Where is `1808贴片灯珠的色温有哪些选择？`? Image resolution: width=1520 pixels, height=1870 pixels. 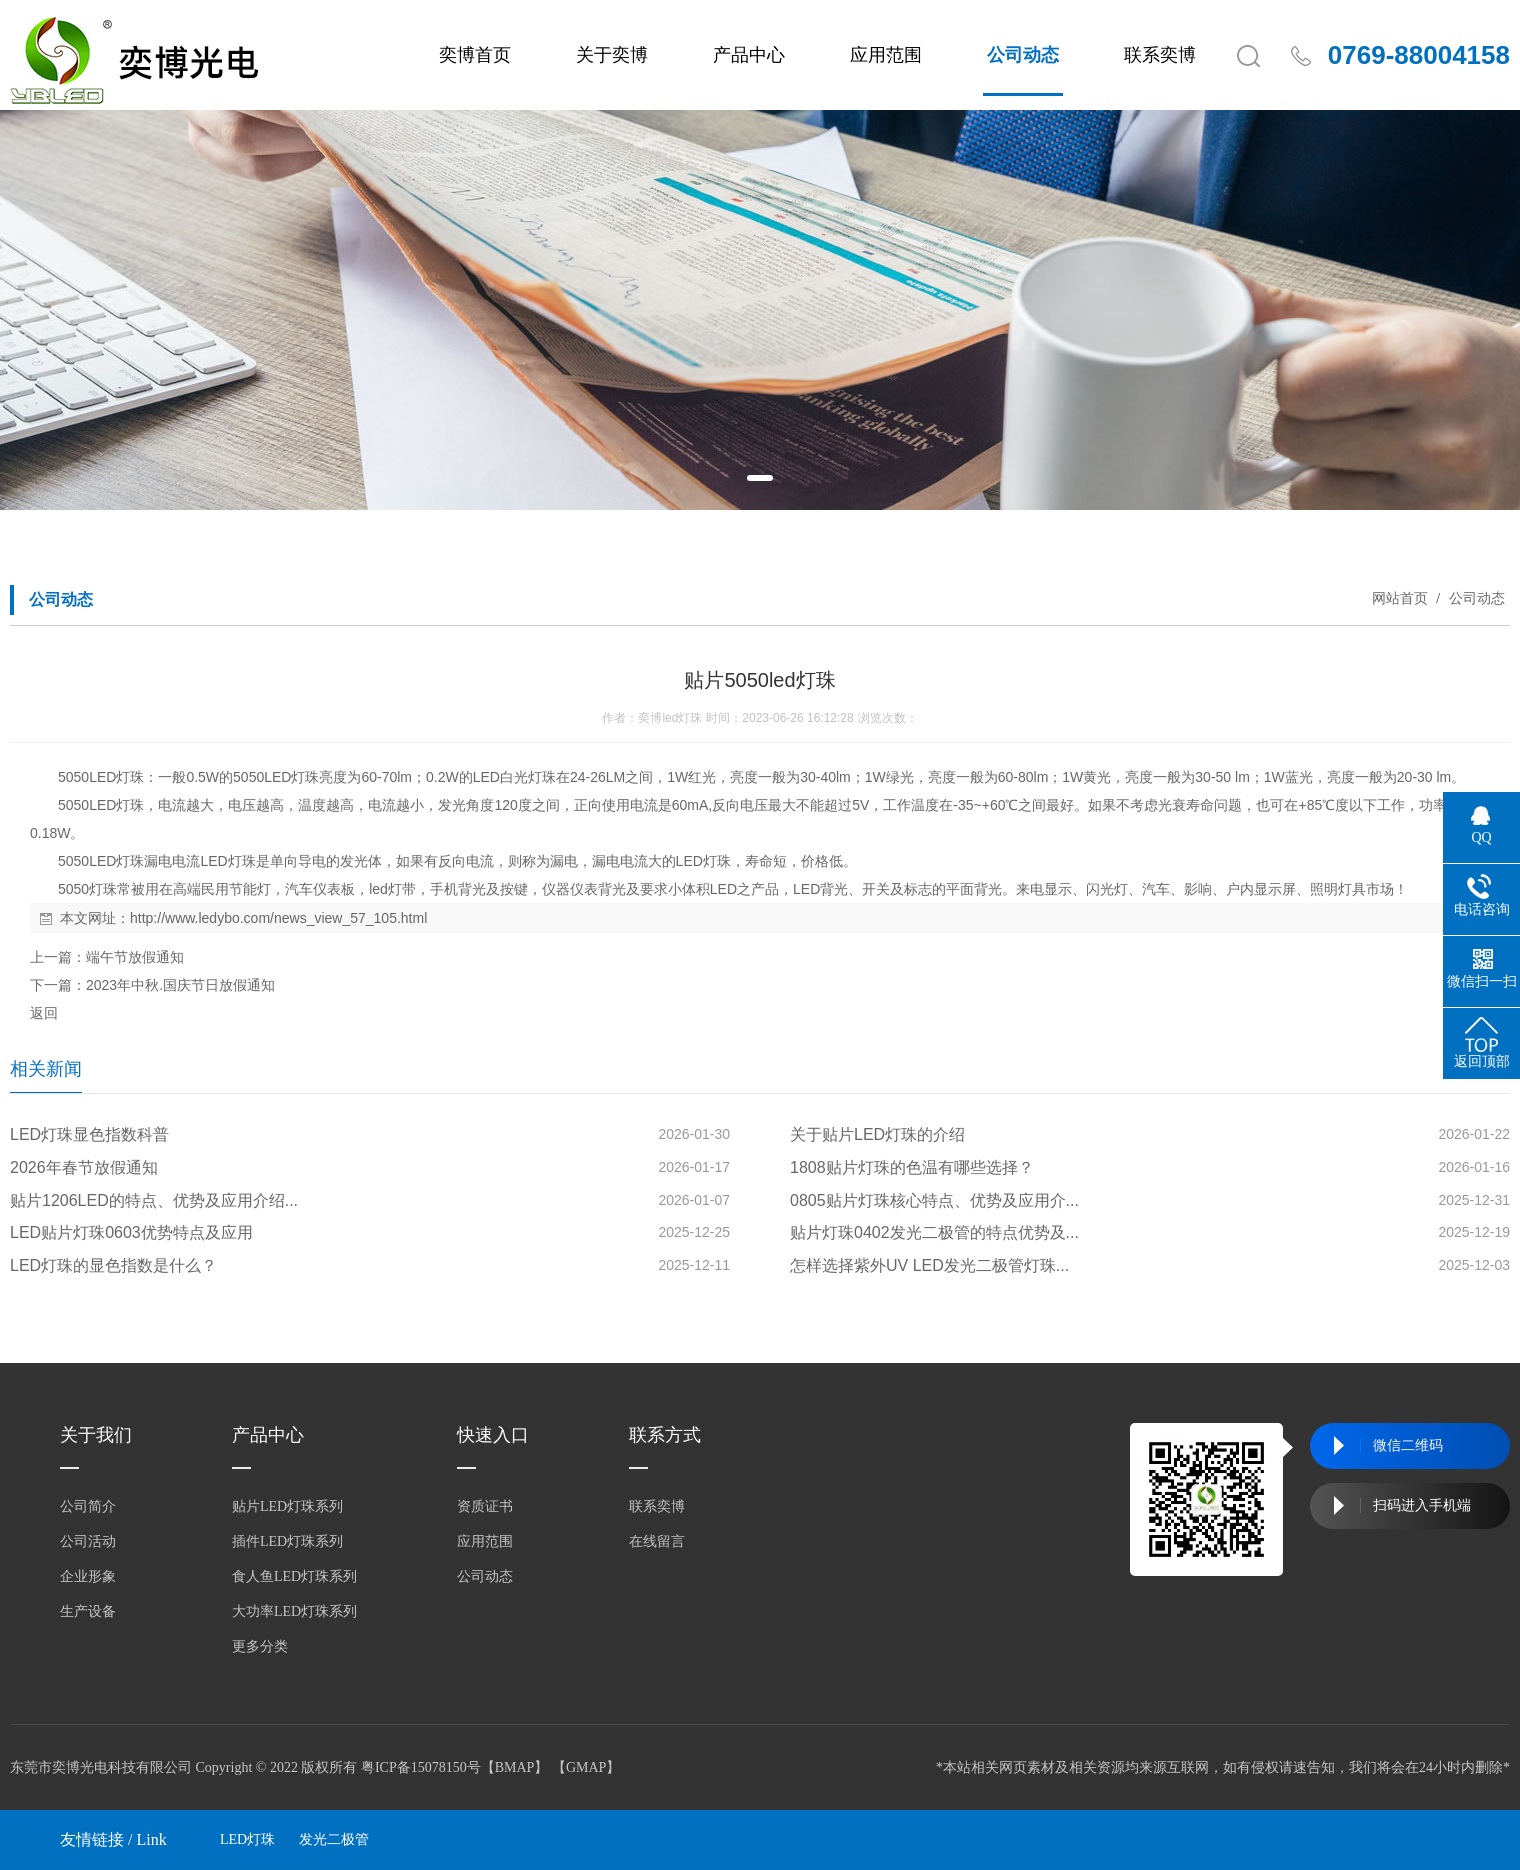 1808贴片灯珠的色温有哪些选择？ is located at coordinates (912, 1167).